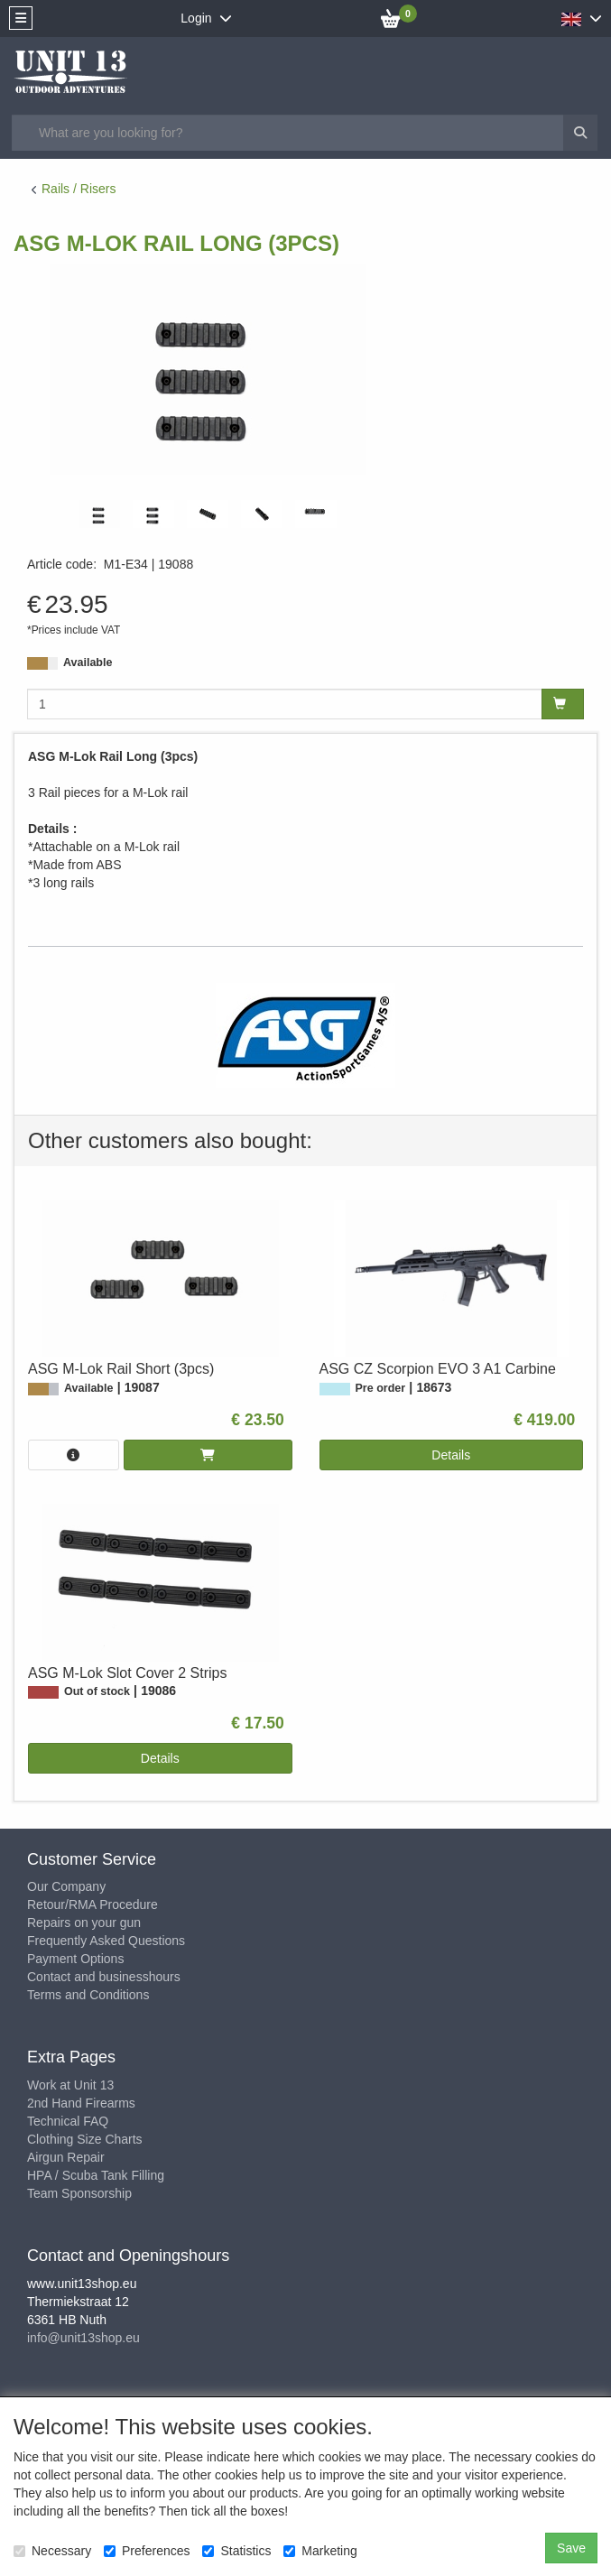  Describe the element at coordinates (81, 2103) in the screenshot. I see `2nd Hand Firearms` at that location.